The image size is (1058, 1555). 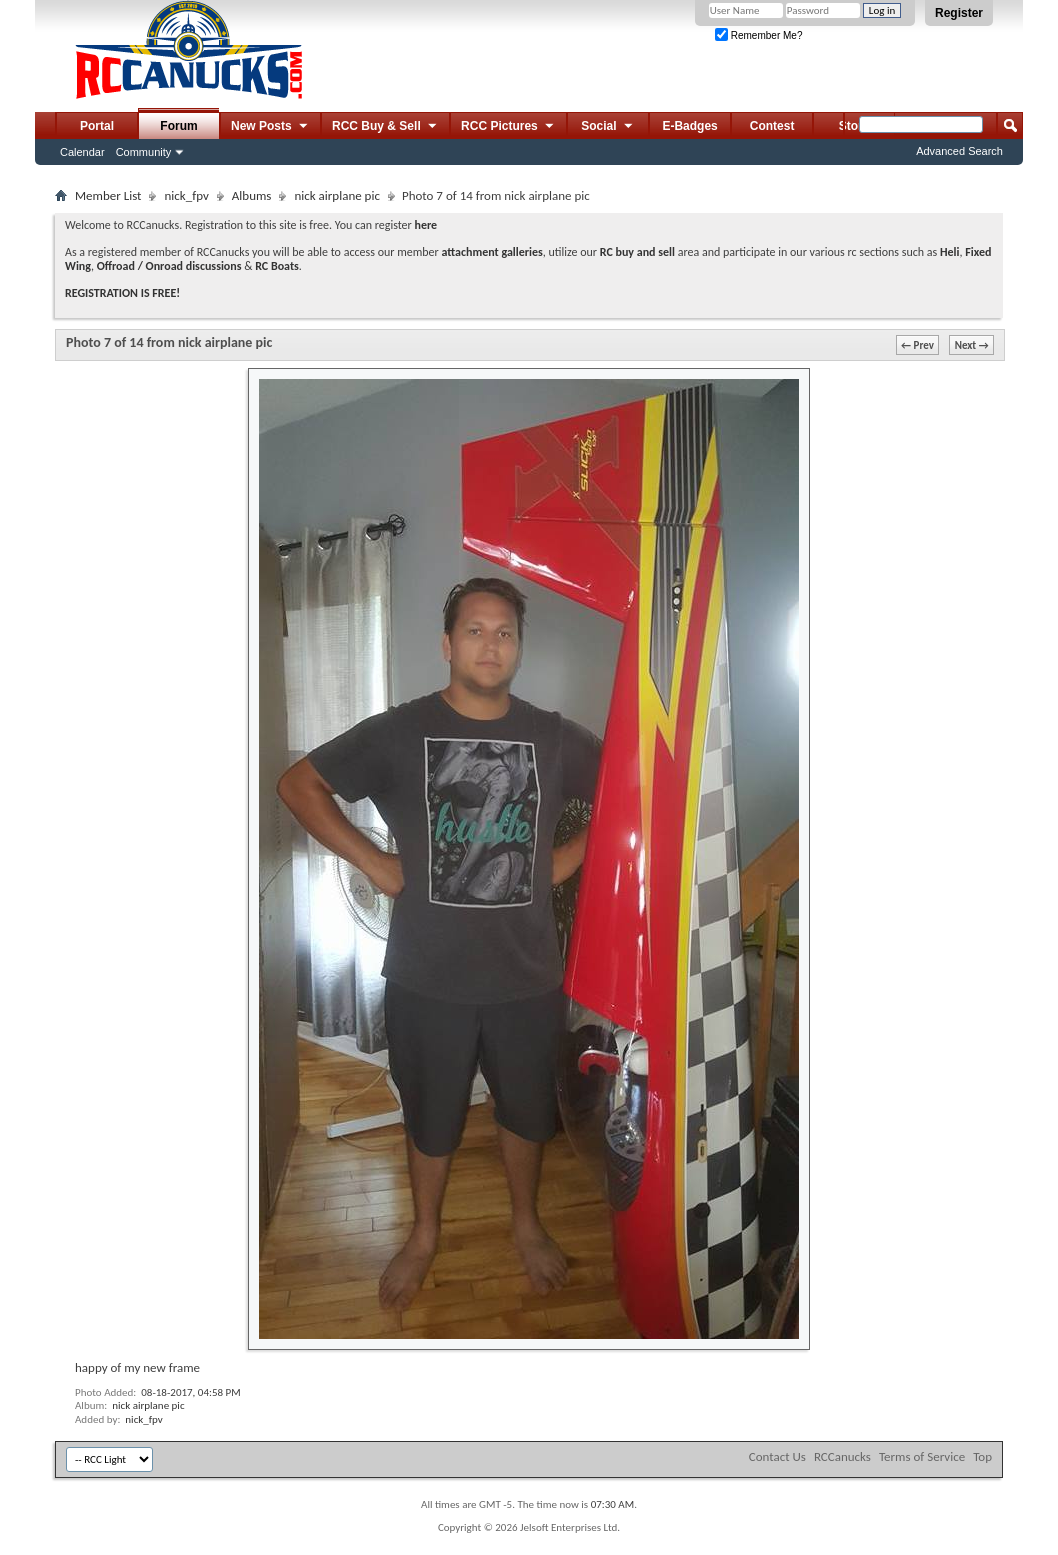 What do you see at coordinates (689, 126) in the screenshot?
I see `E-Badges` at bounding box center [689, 126].